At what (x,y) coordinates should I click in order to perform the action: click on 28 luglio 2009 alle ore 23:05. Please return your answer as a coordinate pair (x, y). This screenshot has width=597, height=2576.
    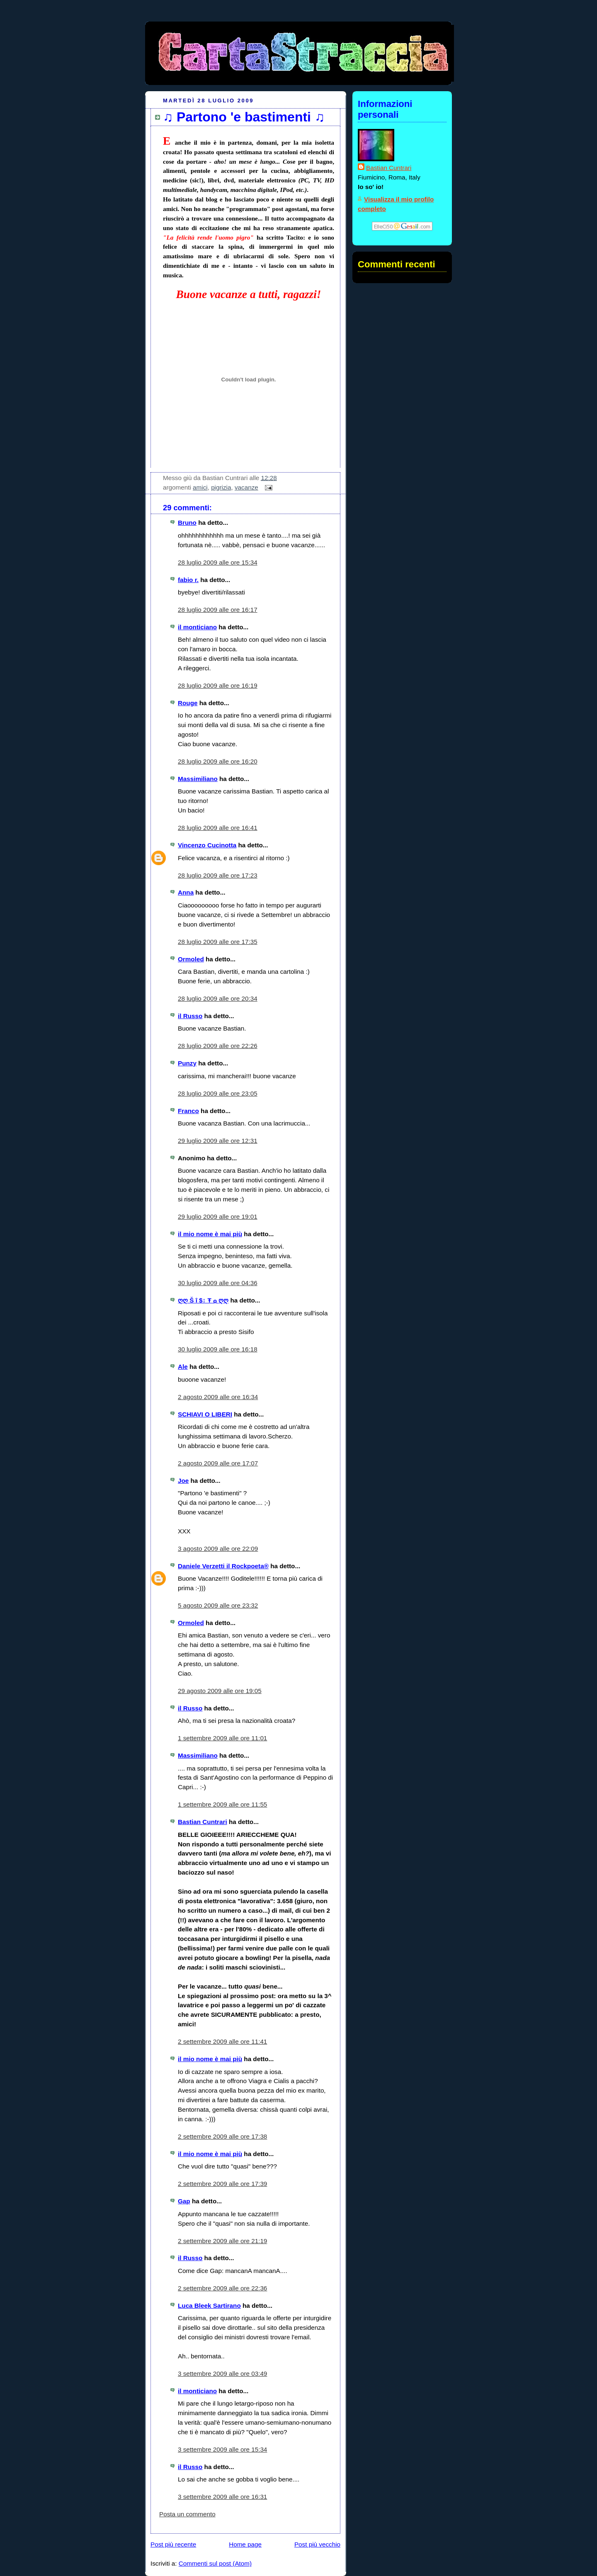
    Looking at the image, I should click on (217, 1093).